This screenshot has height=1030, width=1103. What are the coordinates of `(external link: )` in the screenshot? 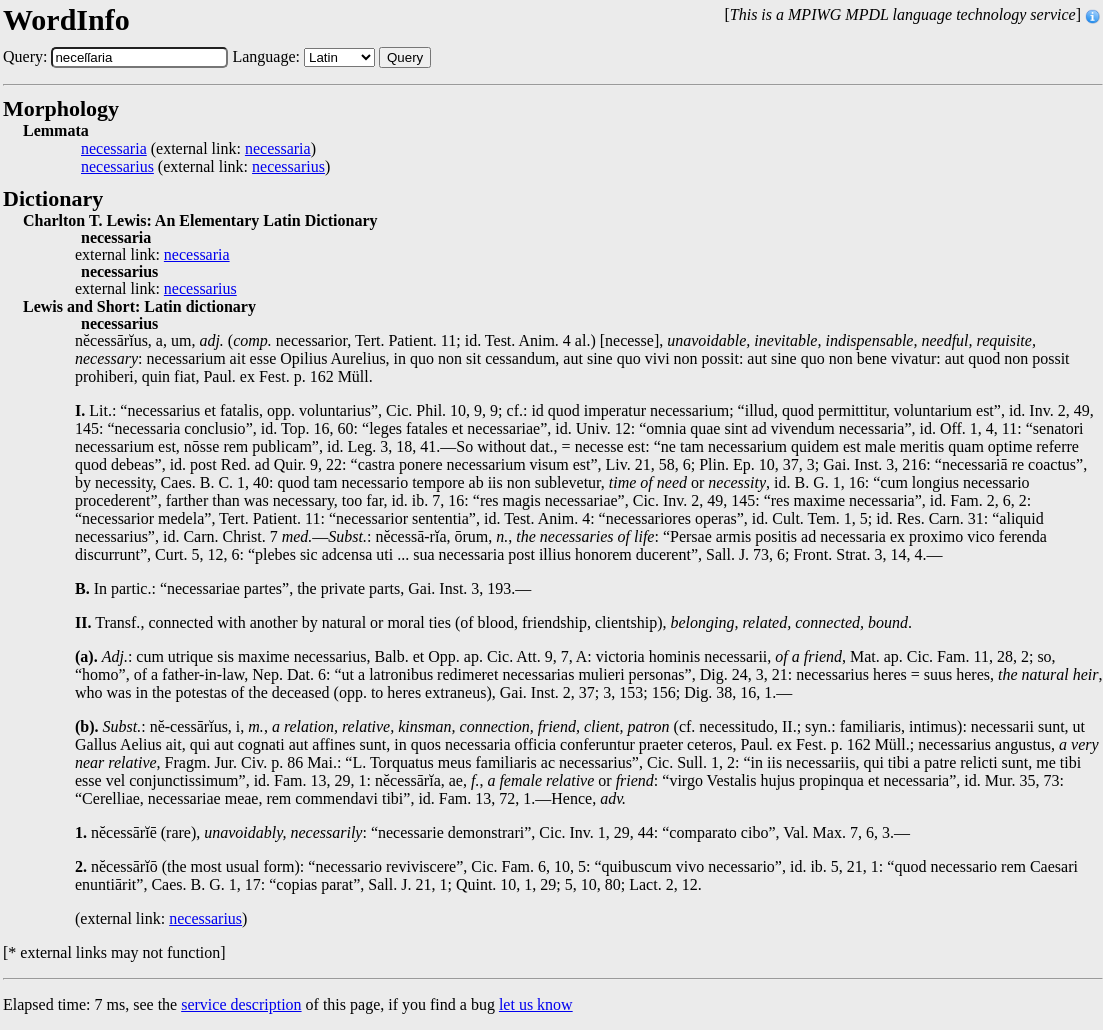 It's located at (198, 149).